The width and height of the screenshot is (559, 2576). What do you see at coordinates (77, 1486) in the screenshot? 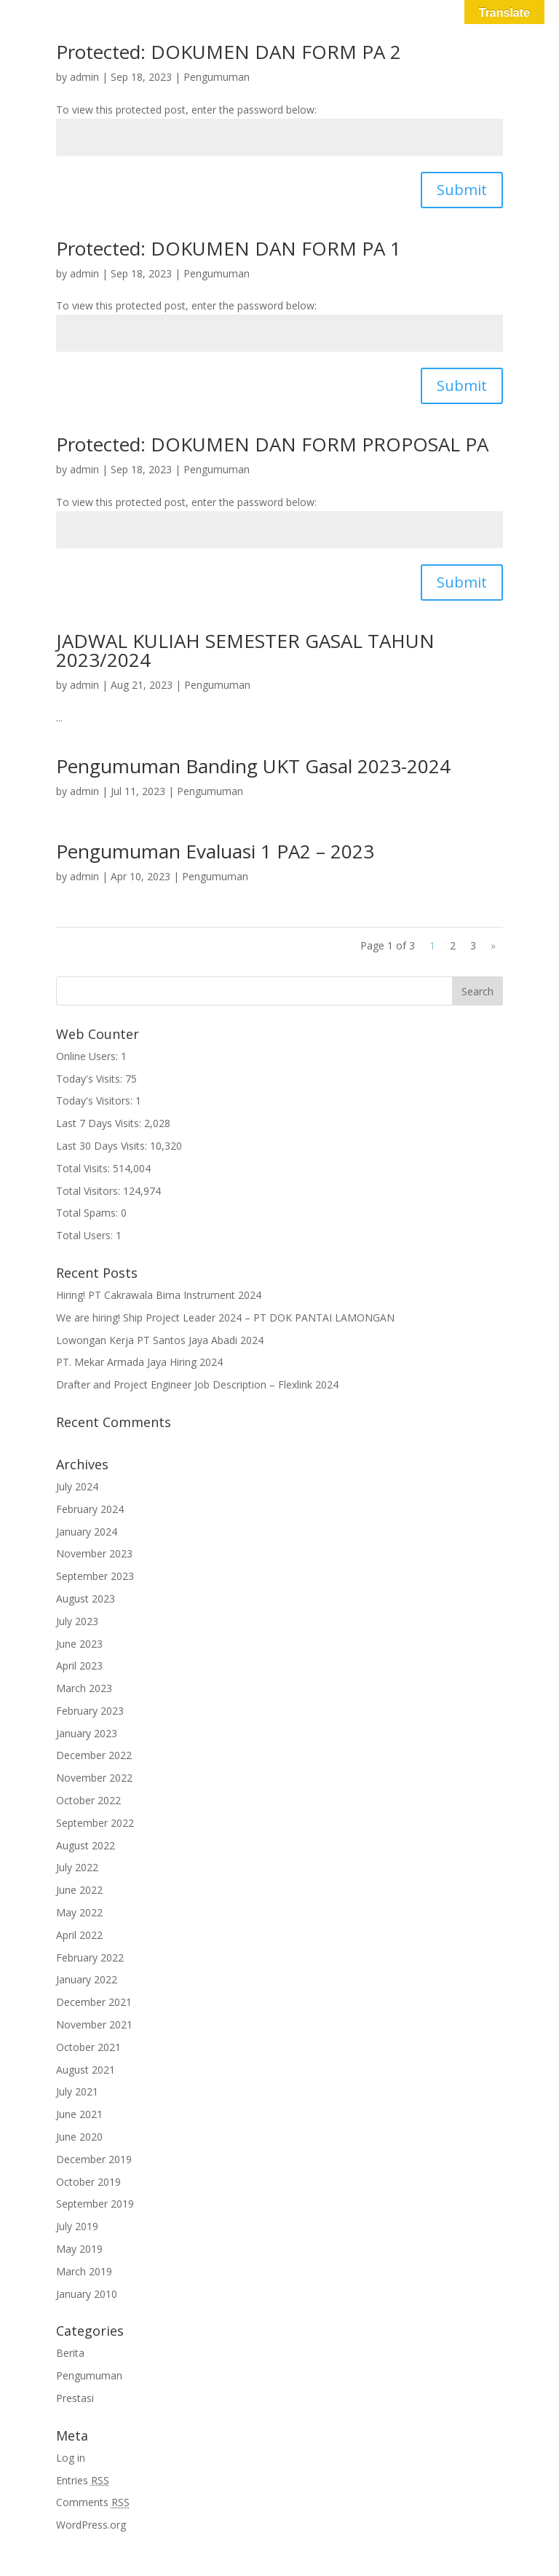
I see `July 2024` at bounding box center [77, 1486].